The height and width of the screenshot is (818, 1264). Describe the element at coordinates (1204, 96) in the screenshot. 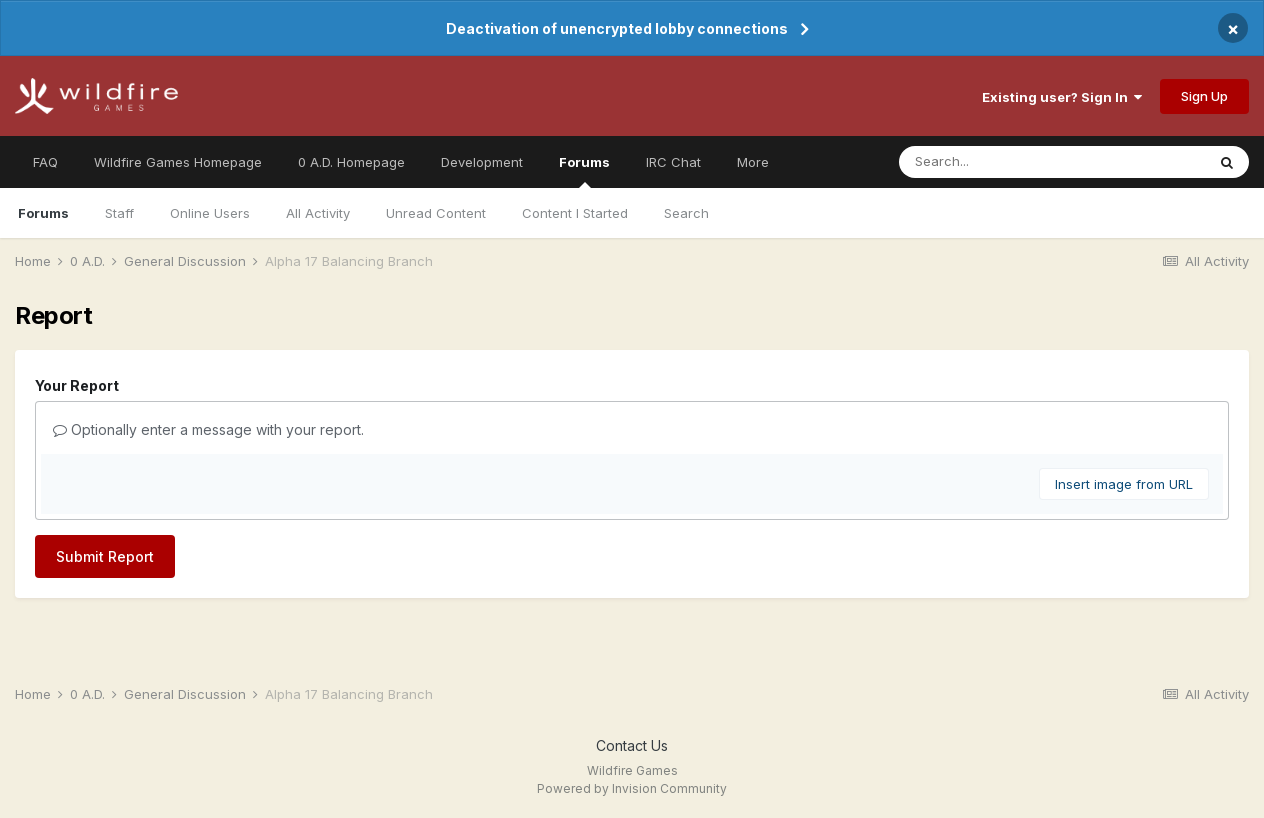

I see `Sign Up` at that location.